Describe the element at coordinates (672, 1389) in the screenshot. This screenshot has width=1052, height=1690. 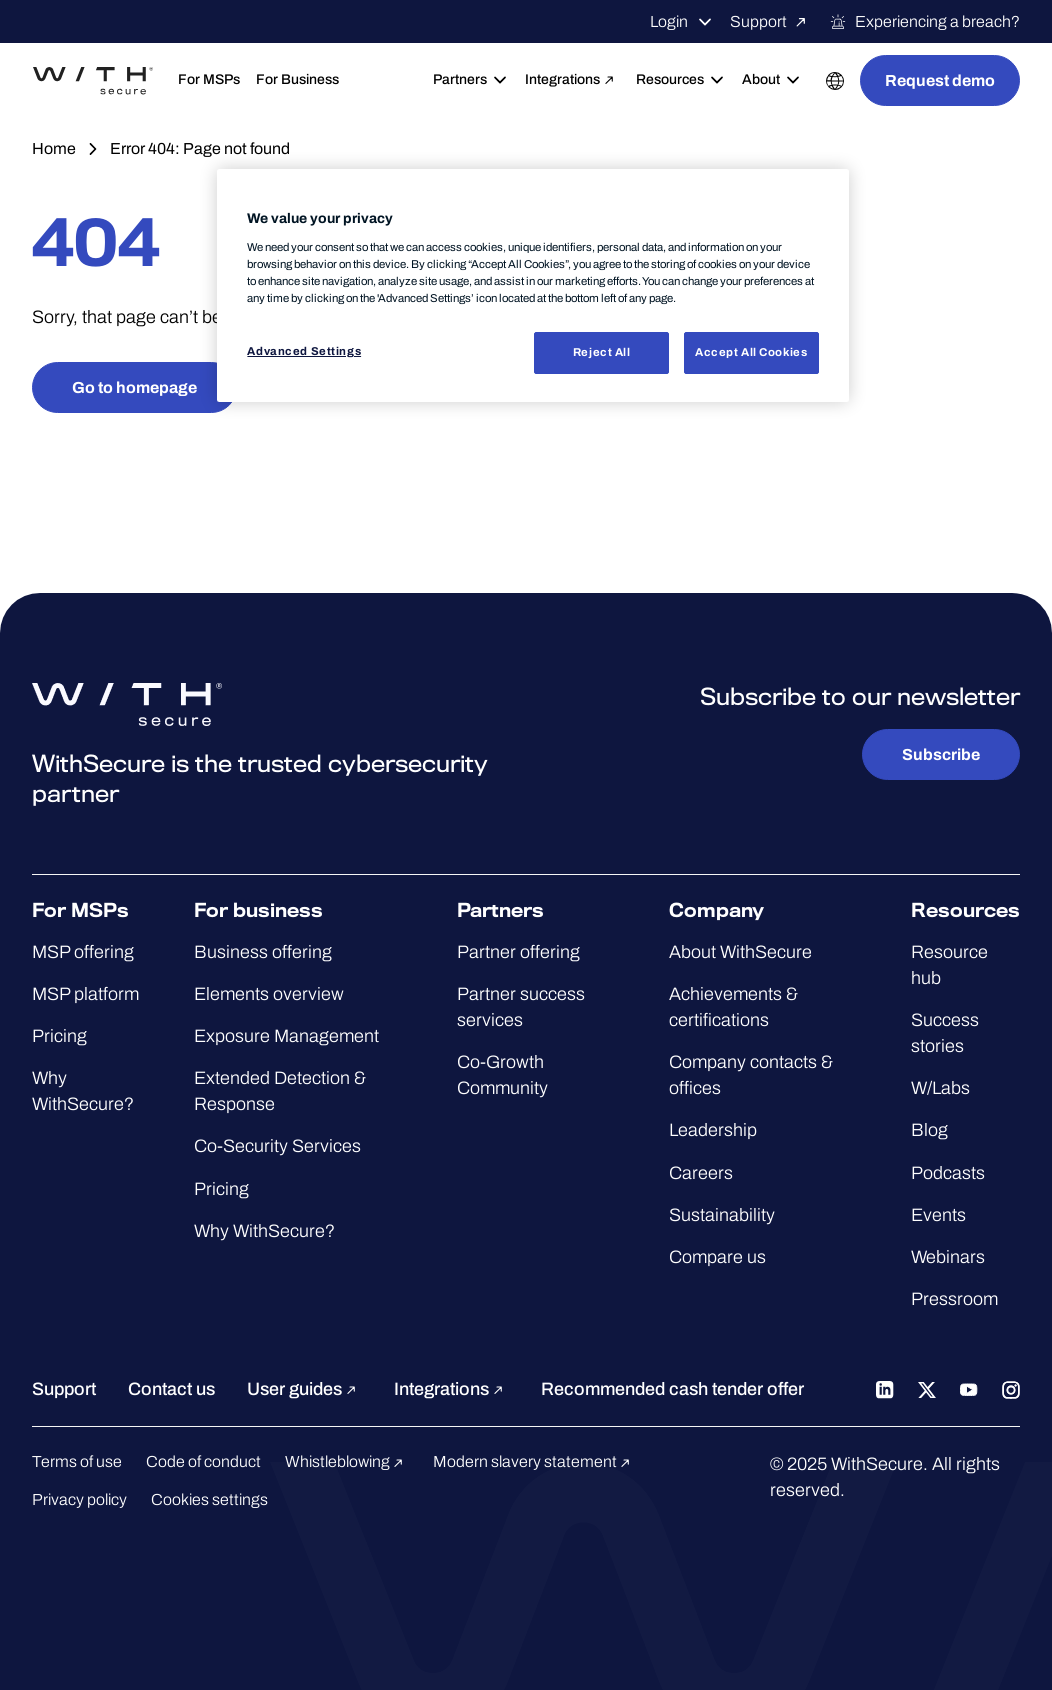
I see `Recommended cash tender offer` at that location.